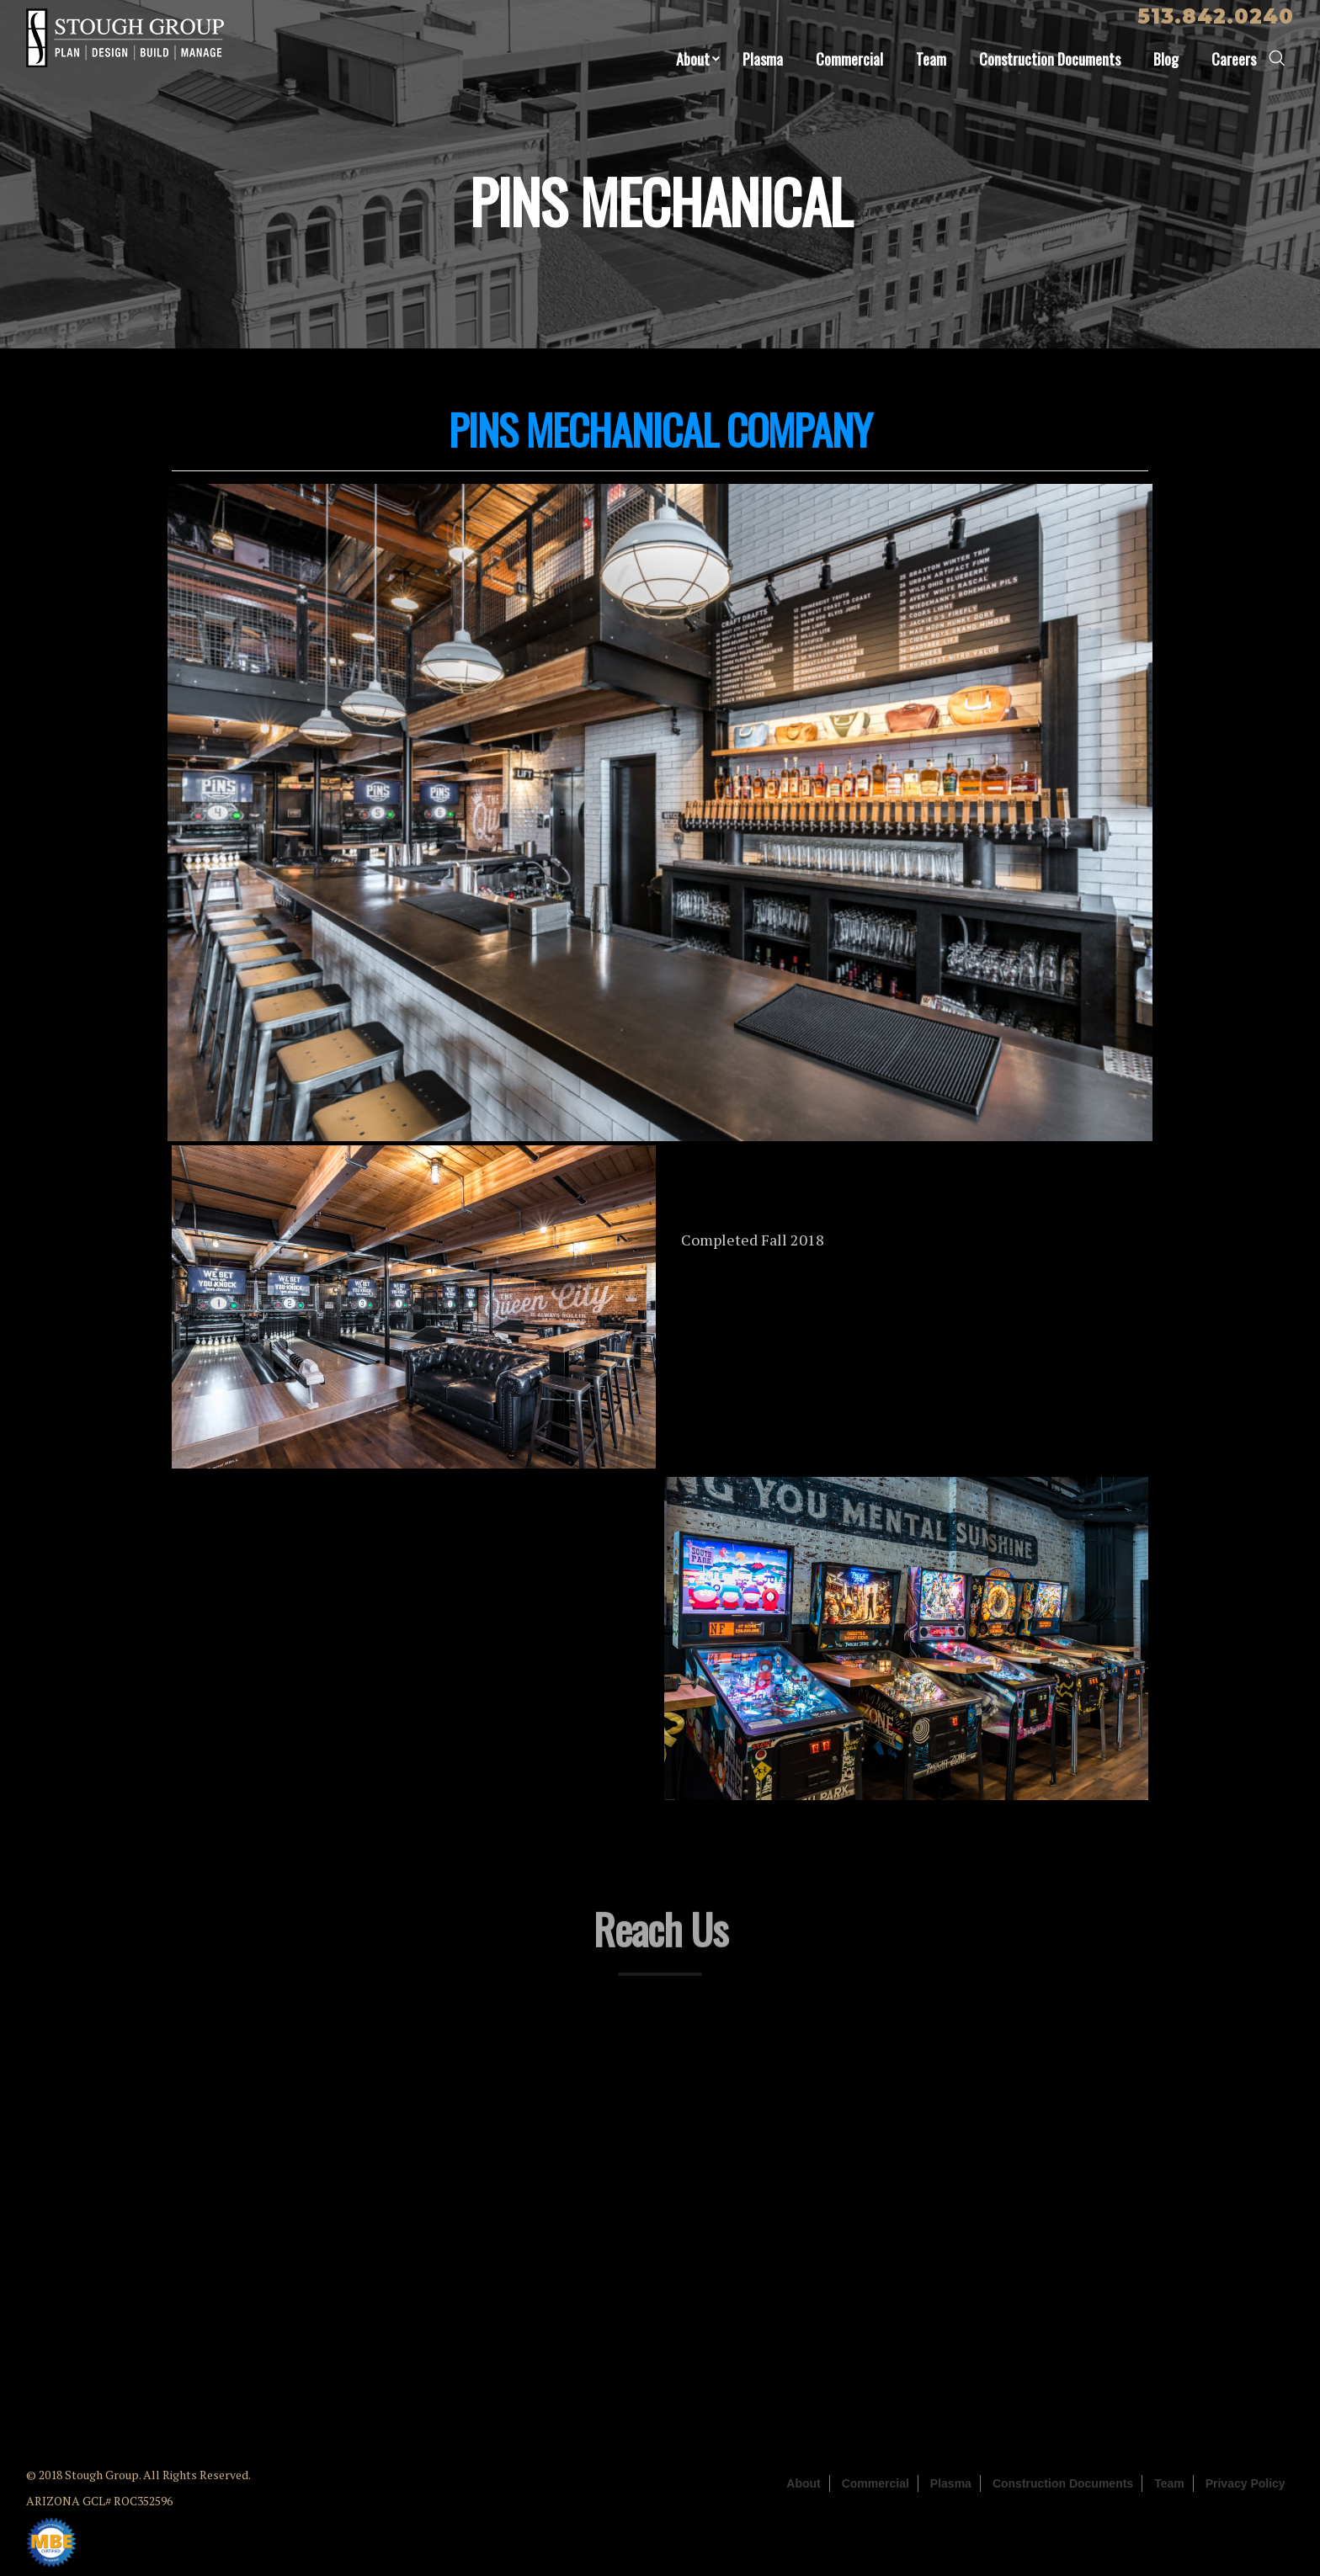  Describe the element at coordinates (1166, 59) in the screenshot. I see `Blog` at that location.